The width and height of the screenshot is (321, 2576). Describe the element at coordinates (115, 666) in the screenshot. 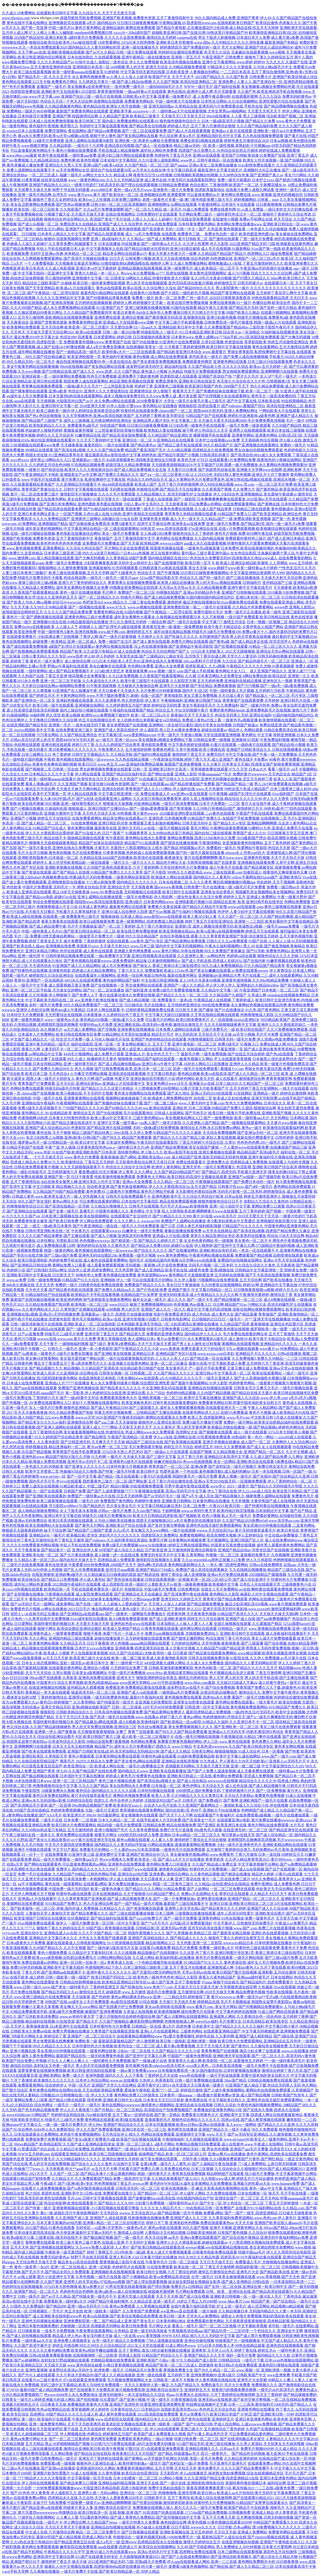

I see `野狼av午夜福利在线观看,美女白嫩胸交在线观看,色色网站免费看,亚洲av大全免费看` at that location.